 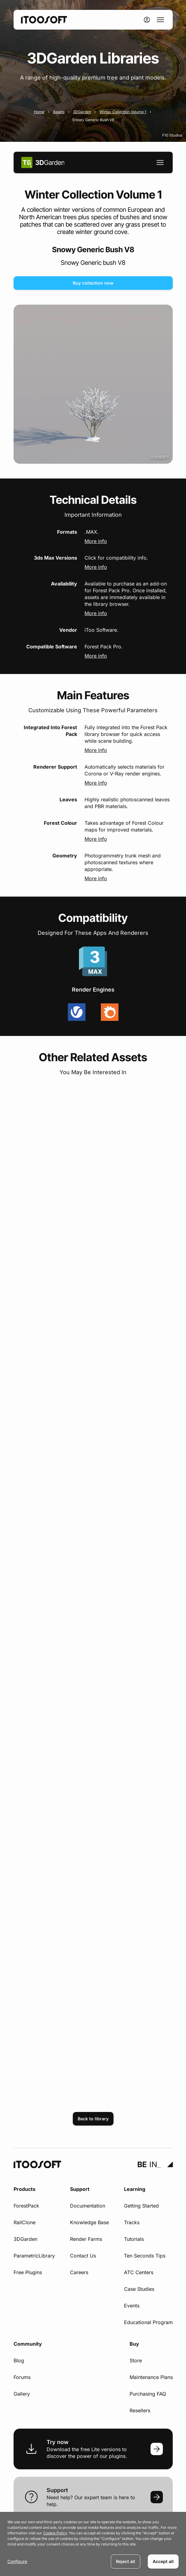 What do you see at coordinates (26, 2206) in the screenshot?
I see `ForestPack` at bounding box center [26, 2206].